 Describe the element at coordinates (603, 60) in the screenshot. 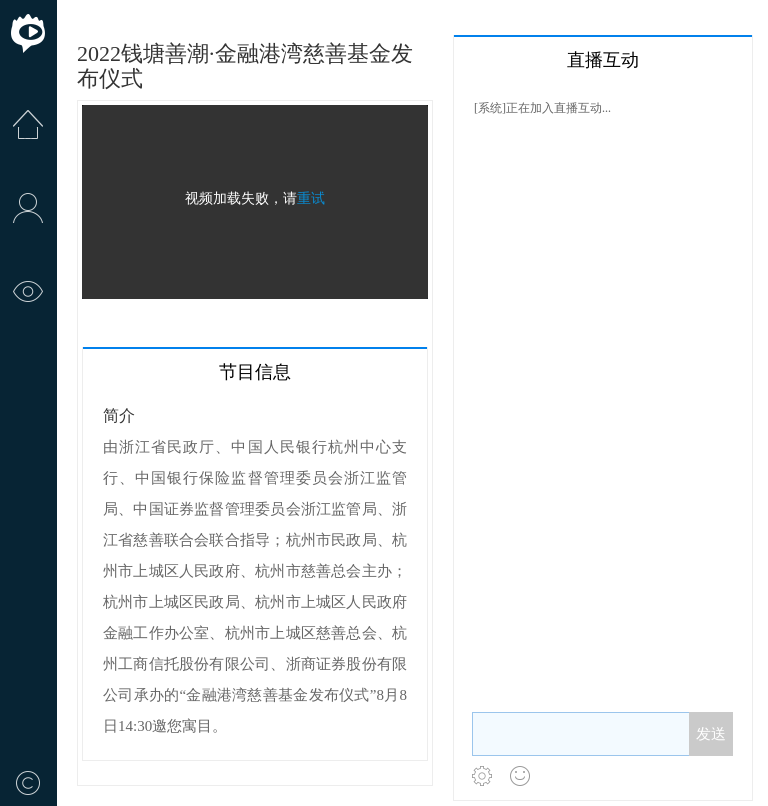

I see `直播互动` at that location.